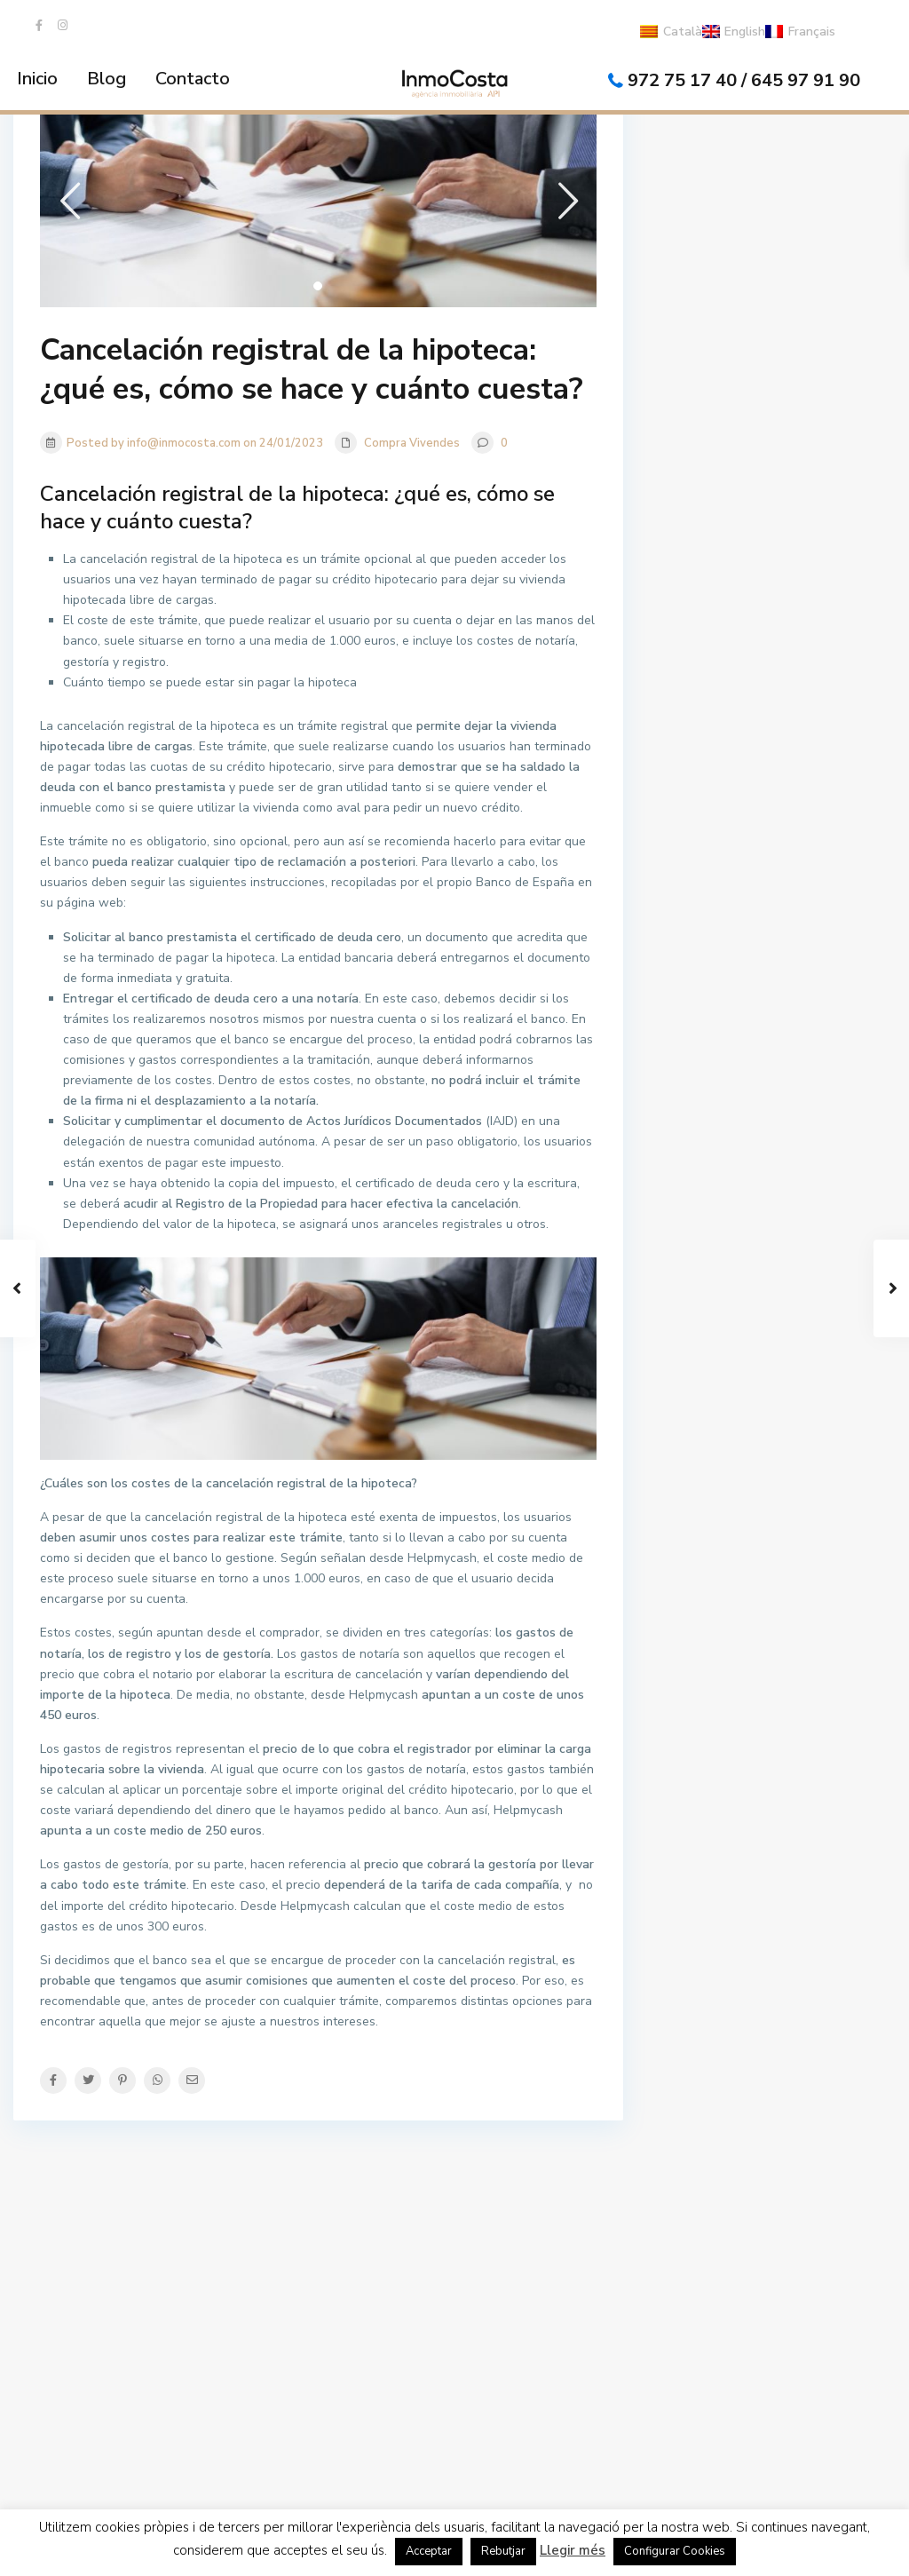 This screenshot has height=2576, width=909. I want to click on Llegir més, so click(572, 2550).